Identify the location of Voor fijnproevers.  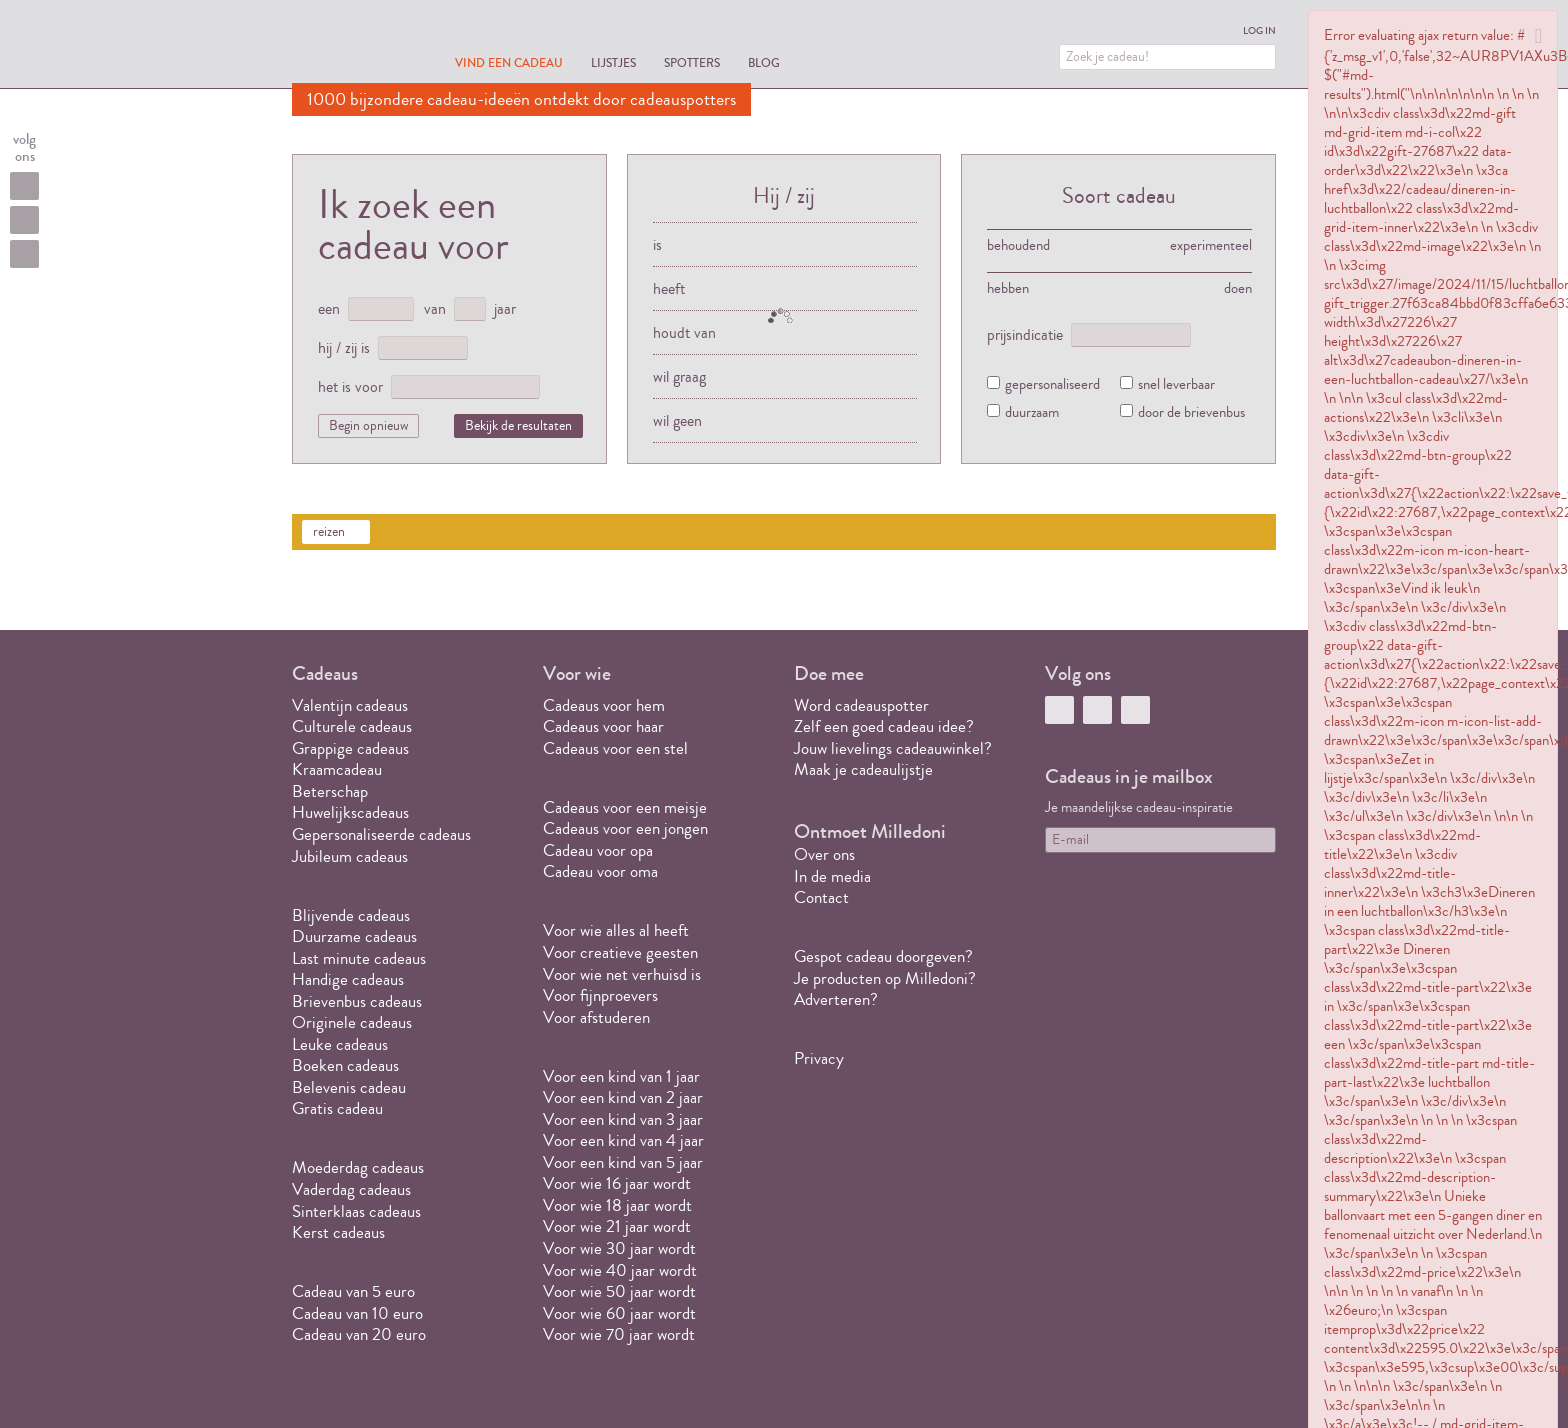
(600, 995).